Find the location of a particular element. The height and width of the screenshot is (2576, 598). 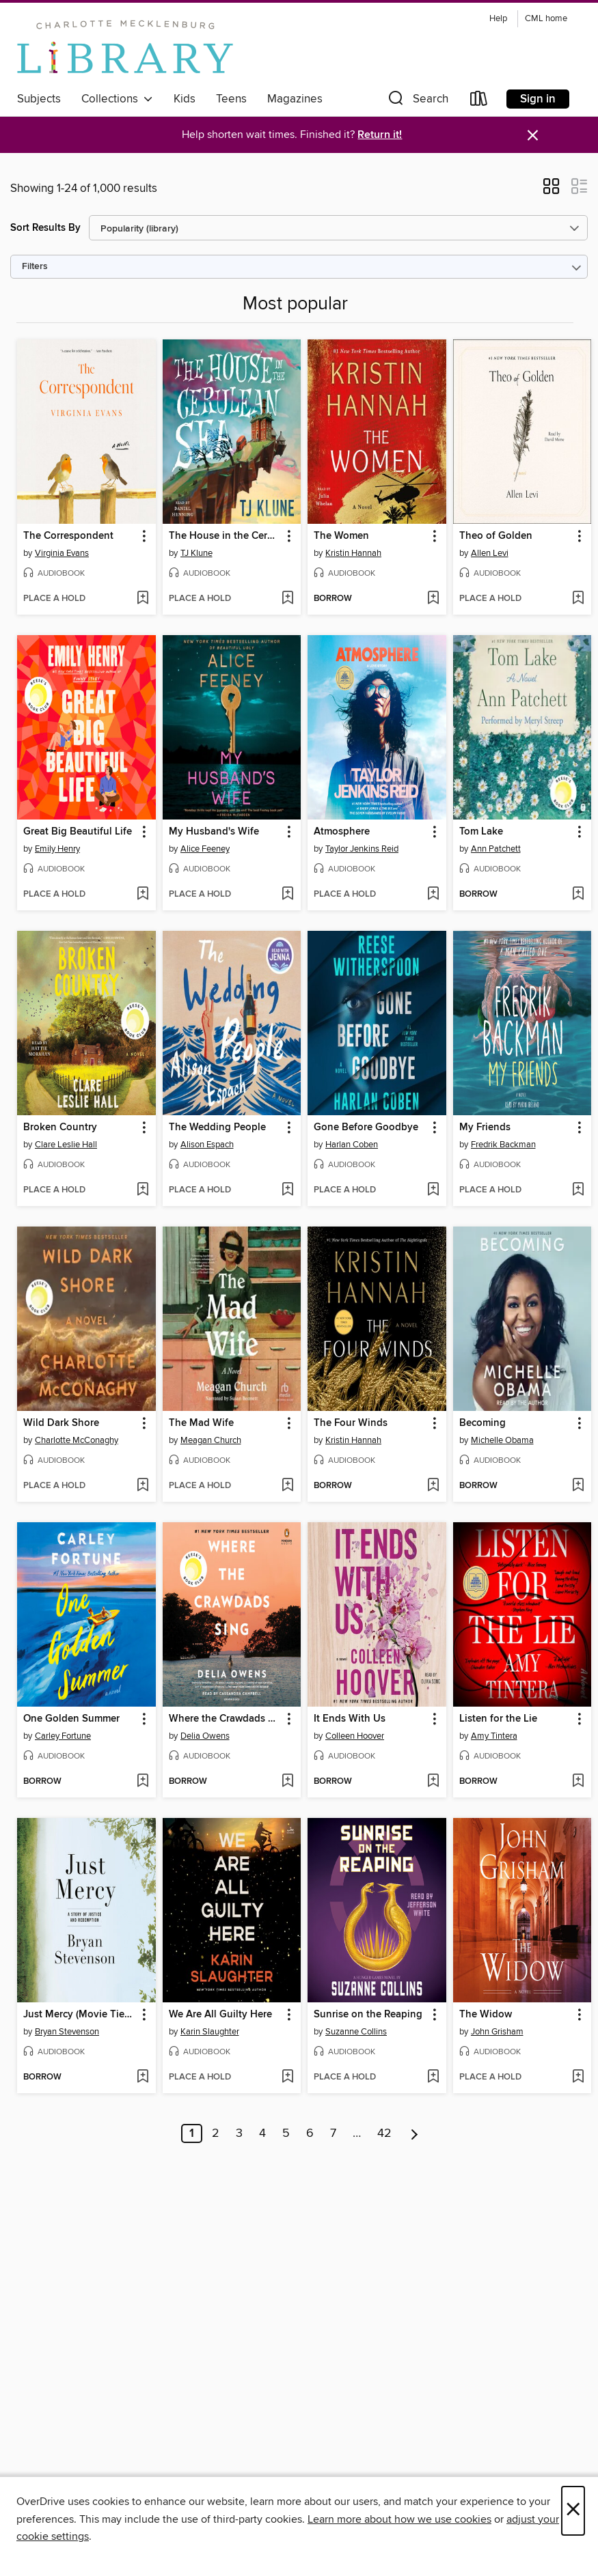

3 [Page 3] is located at coordinates (239, 2133).